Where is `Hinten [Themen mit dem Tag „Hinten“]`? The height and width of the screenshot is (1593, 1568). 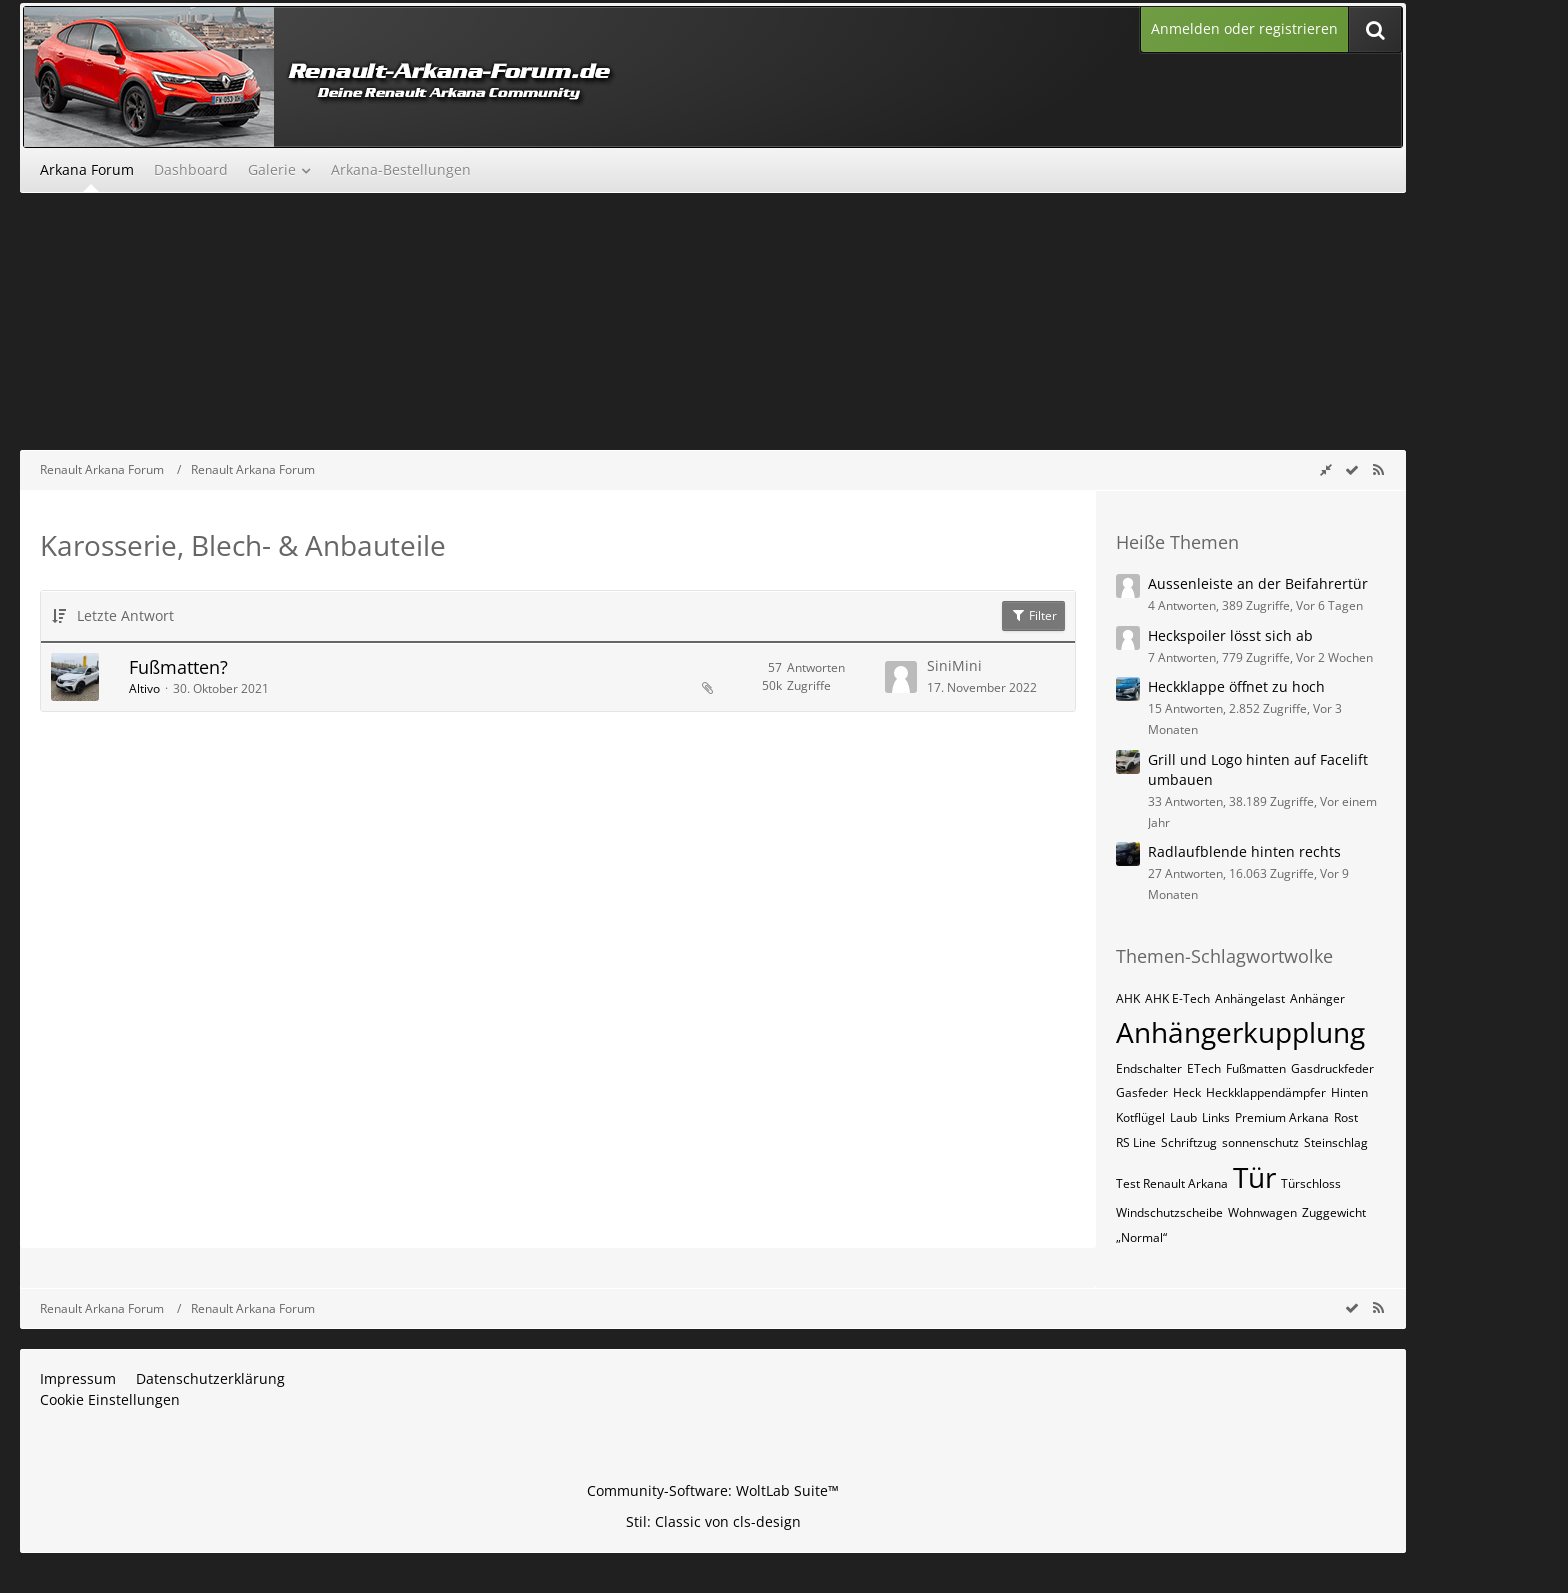
Hinten [Themen mit dem Tag „Hinten“] is located at coordinates (1349, 1092).